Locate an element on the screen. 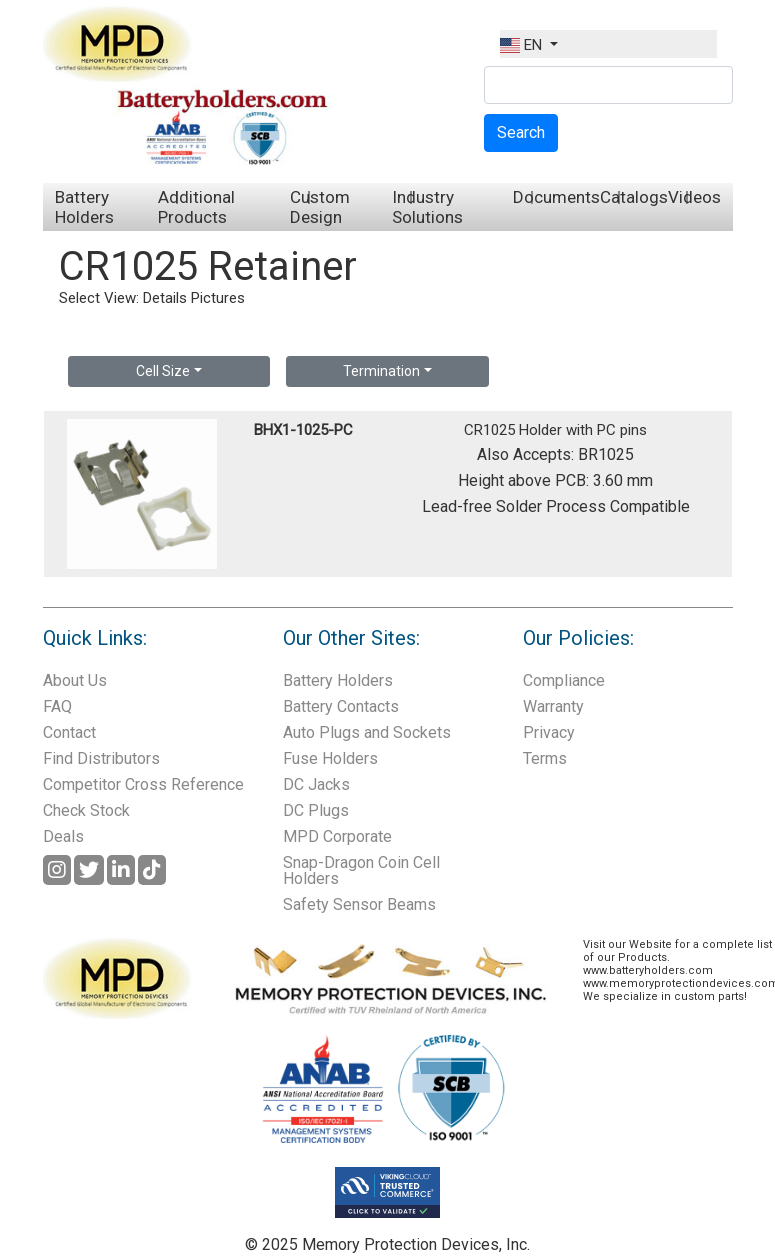  DC Plugs is located at coordinates (316, 810).